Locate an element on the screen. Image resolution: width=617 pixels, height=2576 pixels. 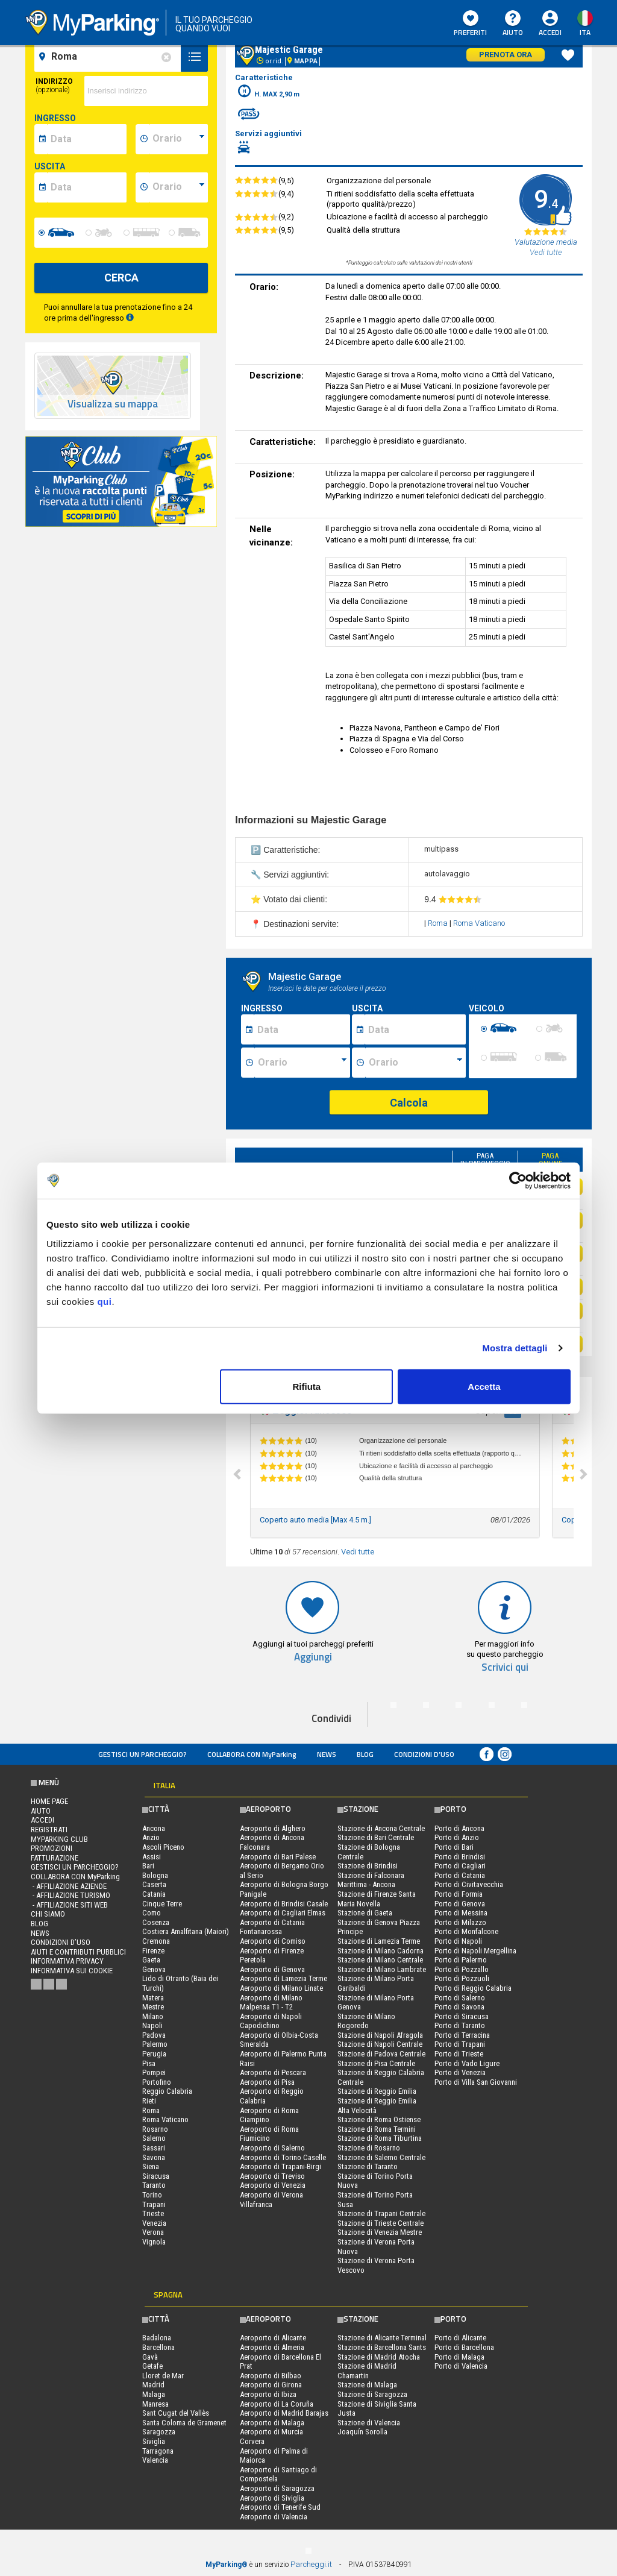
Porto di Palermo is located at coordinates (460, 1959).